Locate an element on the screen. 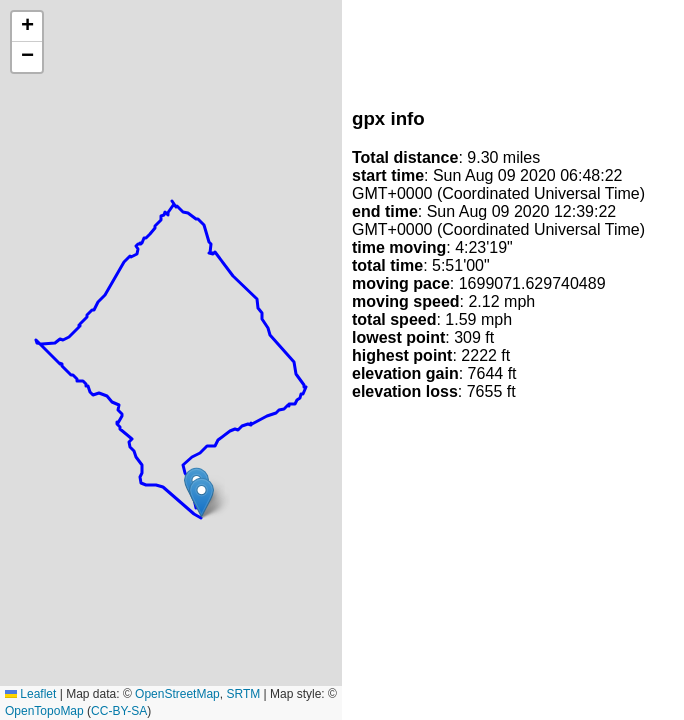  CC-BY-SA is located at coordinates (119, 711).